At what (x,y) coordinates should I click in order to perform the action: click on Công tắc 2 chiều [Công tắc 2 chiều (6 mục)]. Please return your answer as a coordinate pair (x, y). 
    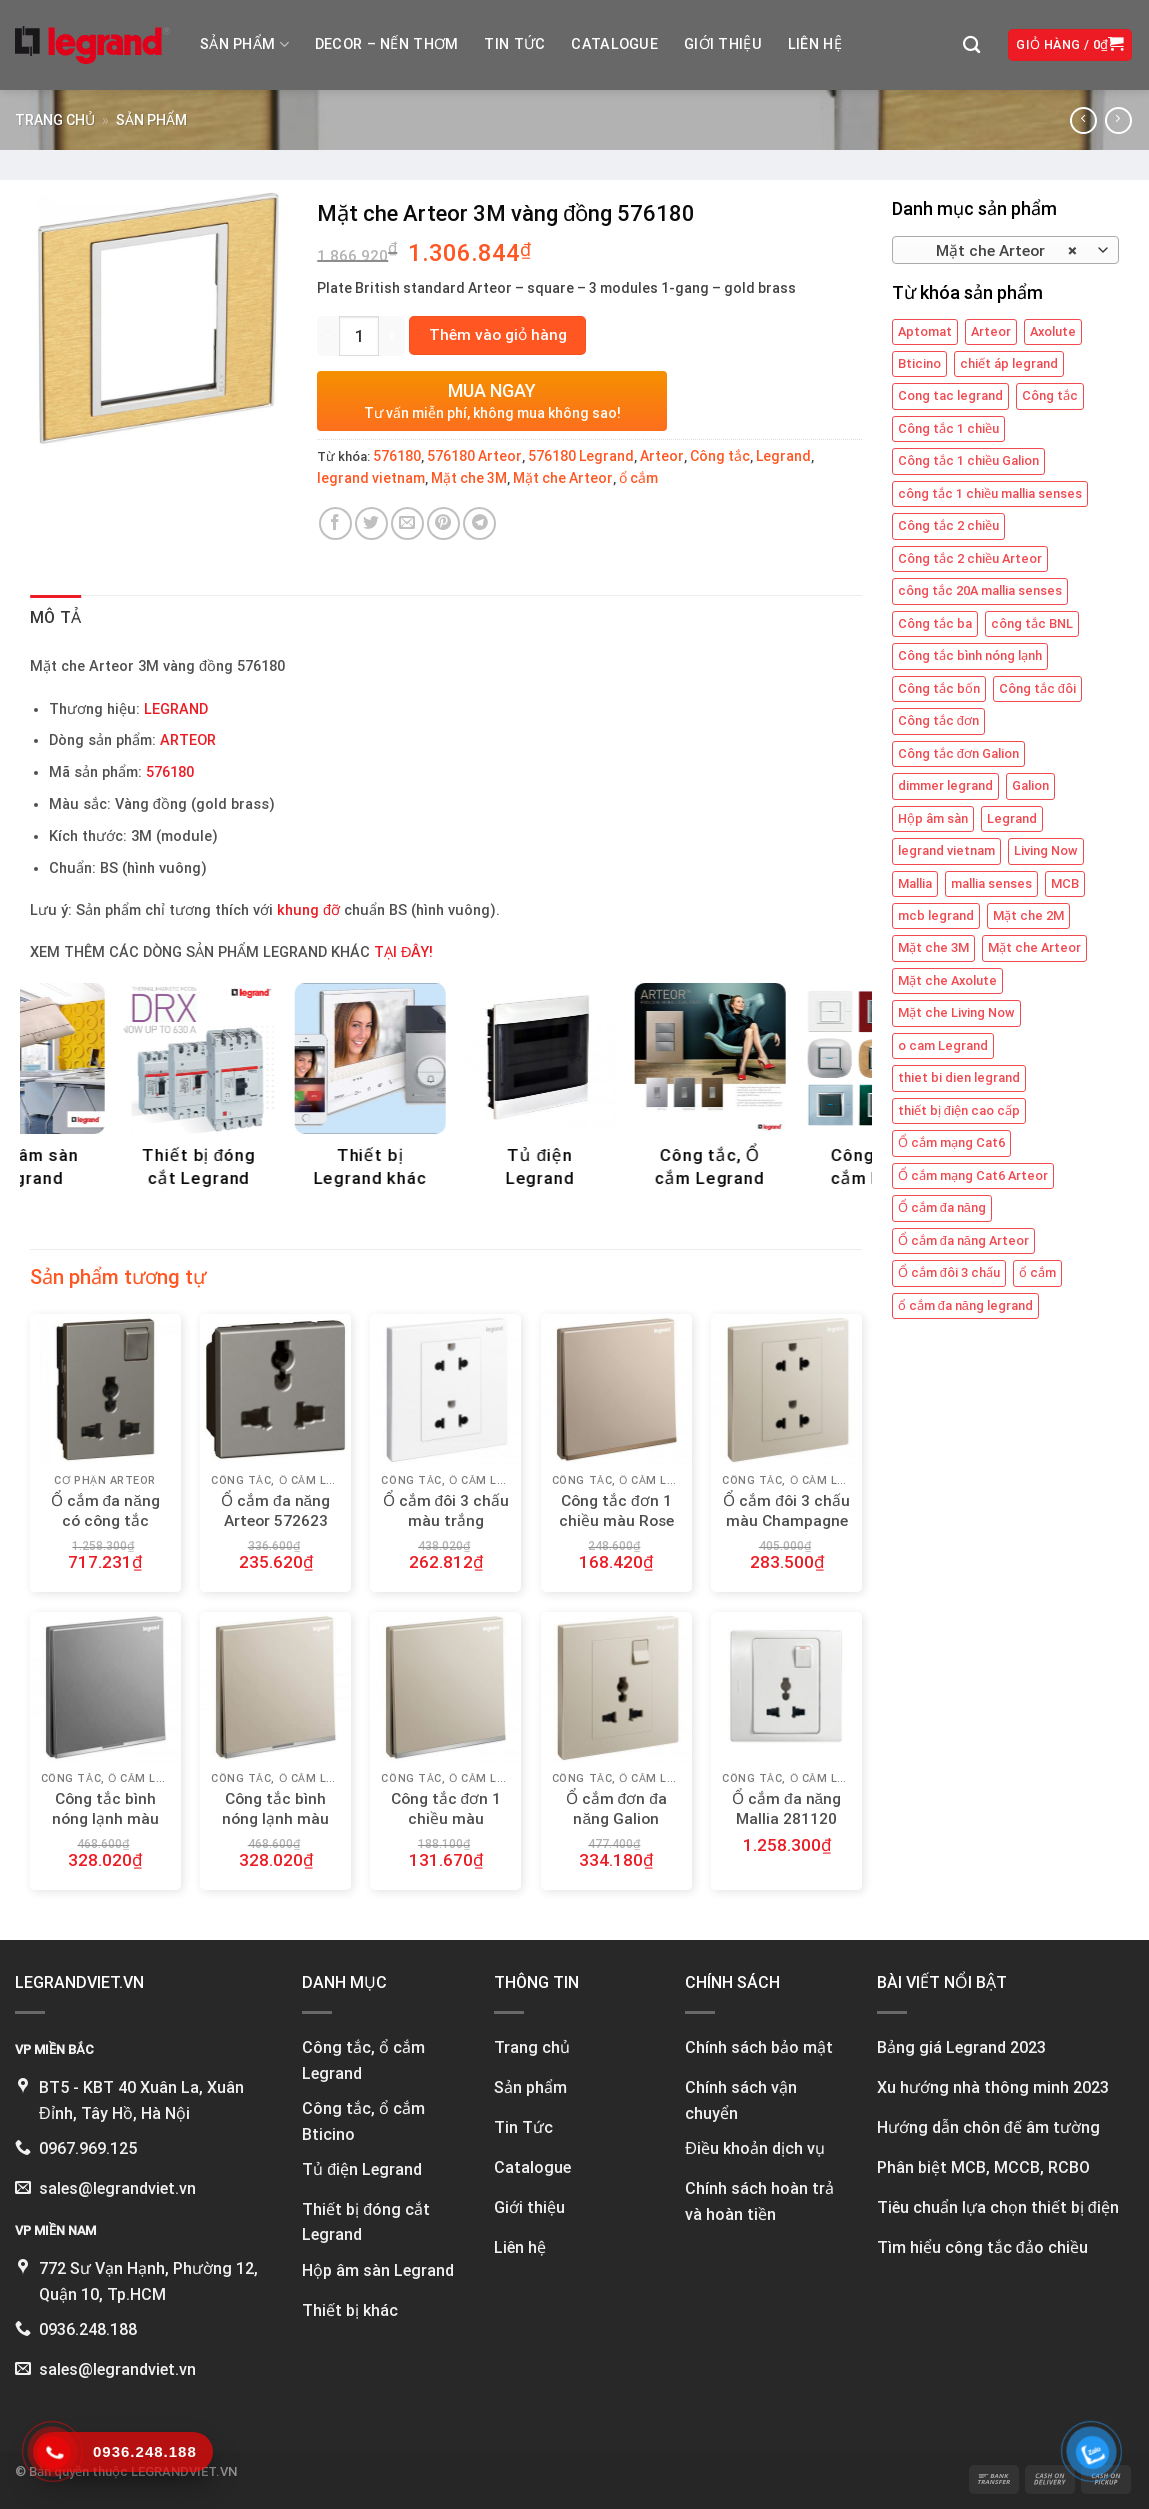
    Looking at the image, I should click on (948, 525).